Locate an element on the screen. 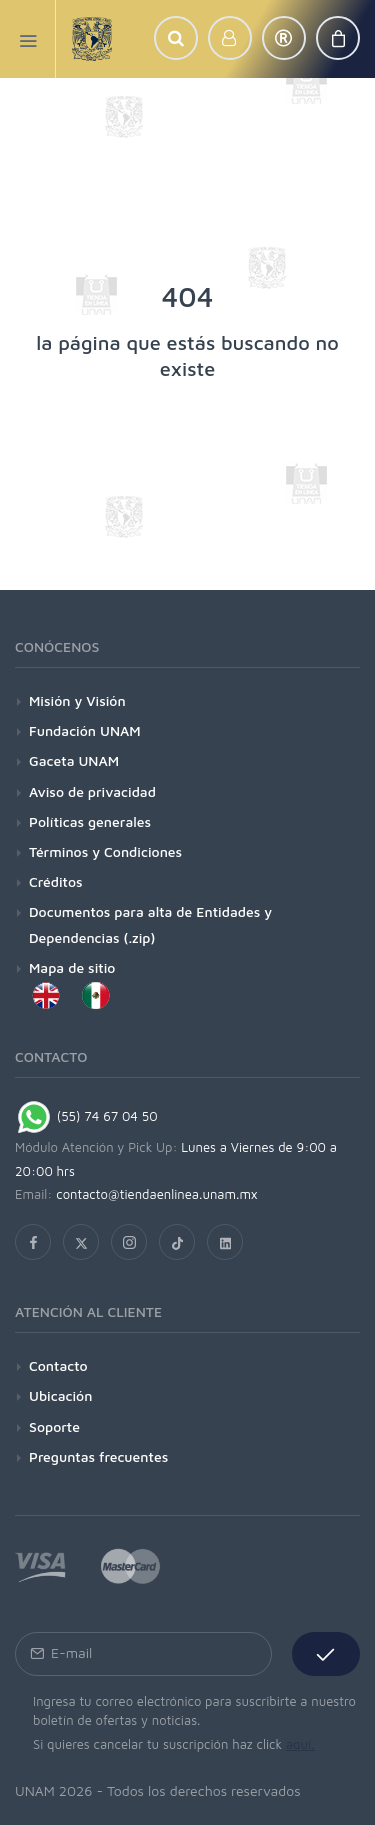 Image resolution: width=375 pixels, height=1825 pixels. [button] is located at coordinates (176, 38).